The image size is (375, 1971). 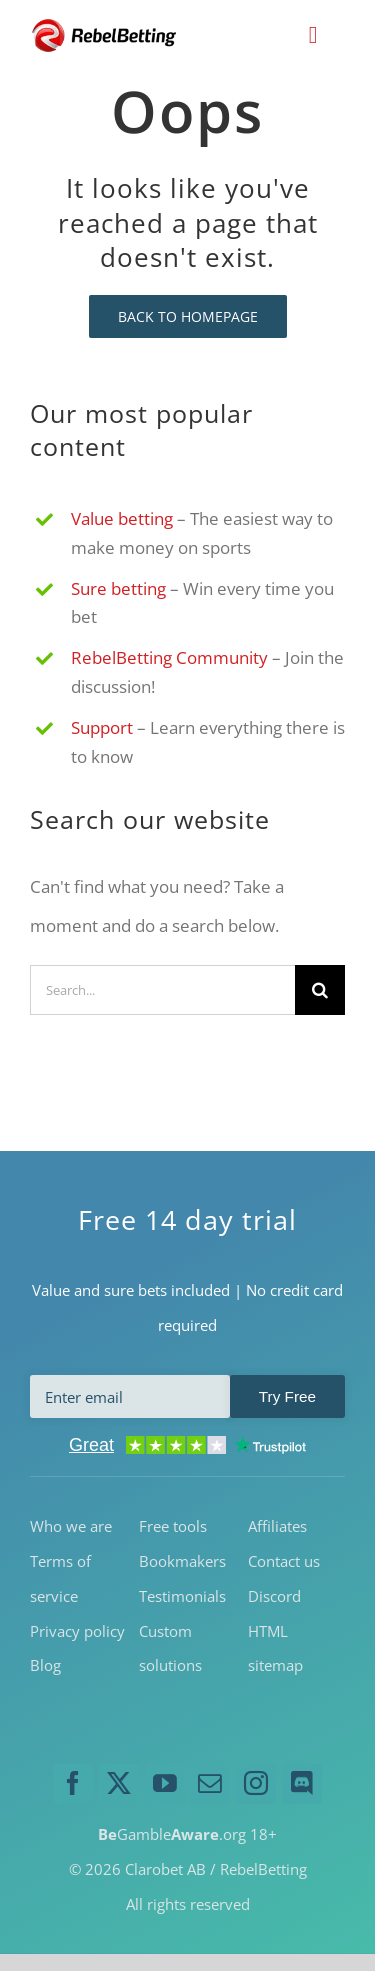 I want to click on [Search], so click(x=320, y=990).